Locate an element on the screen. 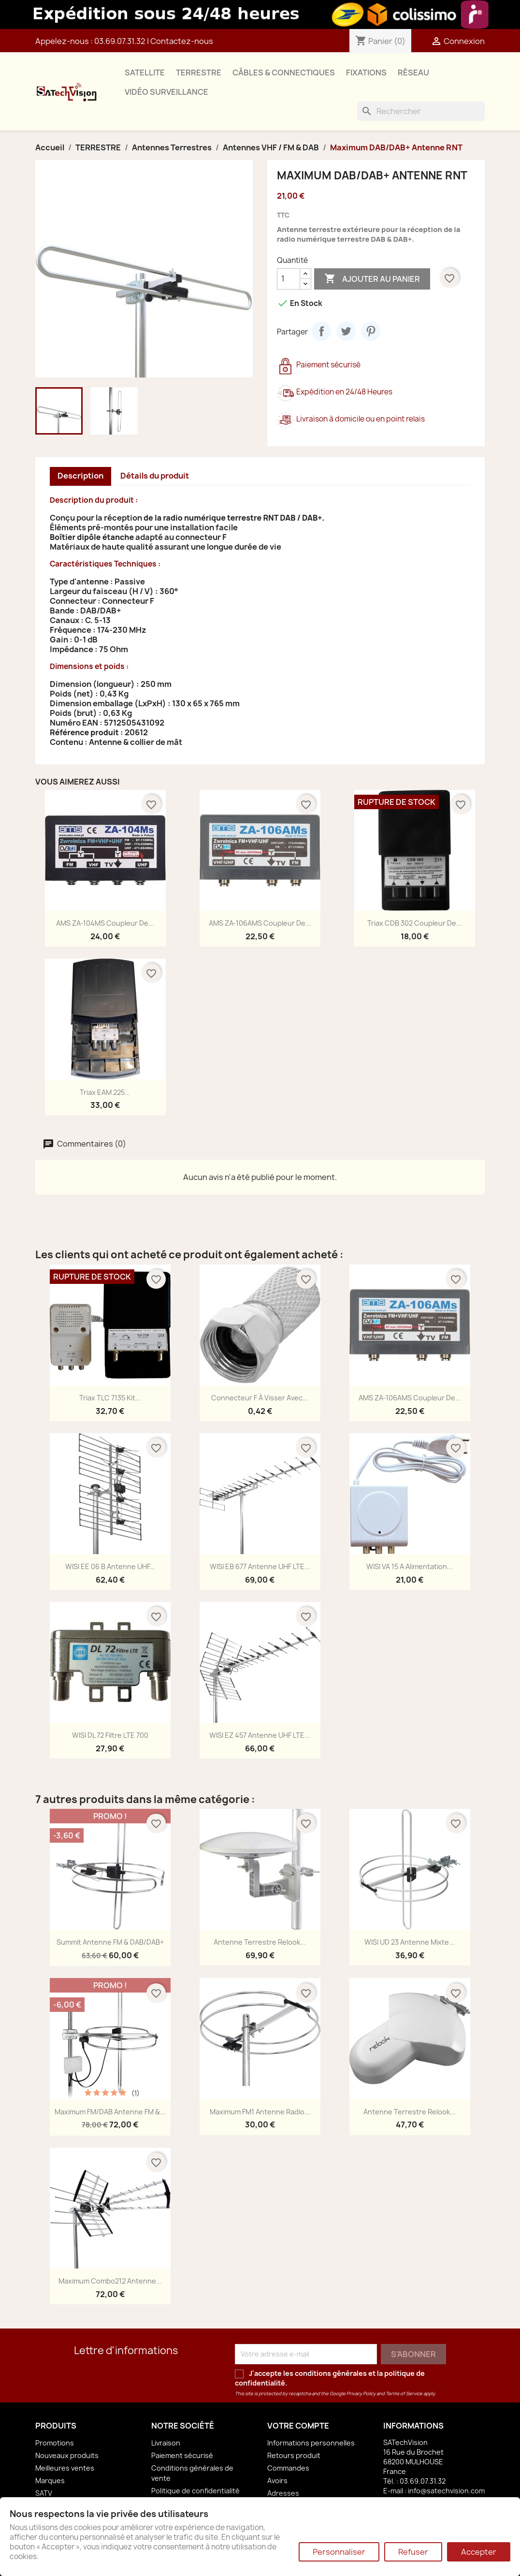 The height and width of the screenshot is (2576, 520). WISI DL 72 Filtre LTE 700 is located at coordinates (110, 1735).